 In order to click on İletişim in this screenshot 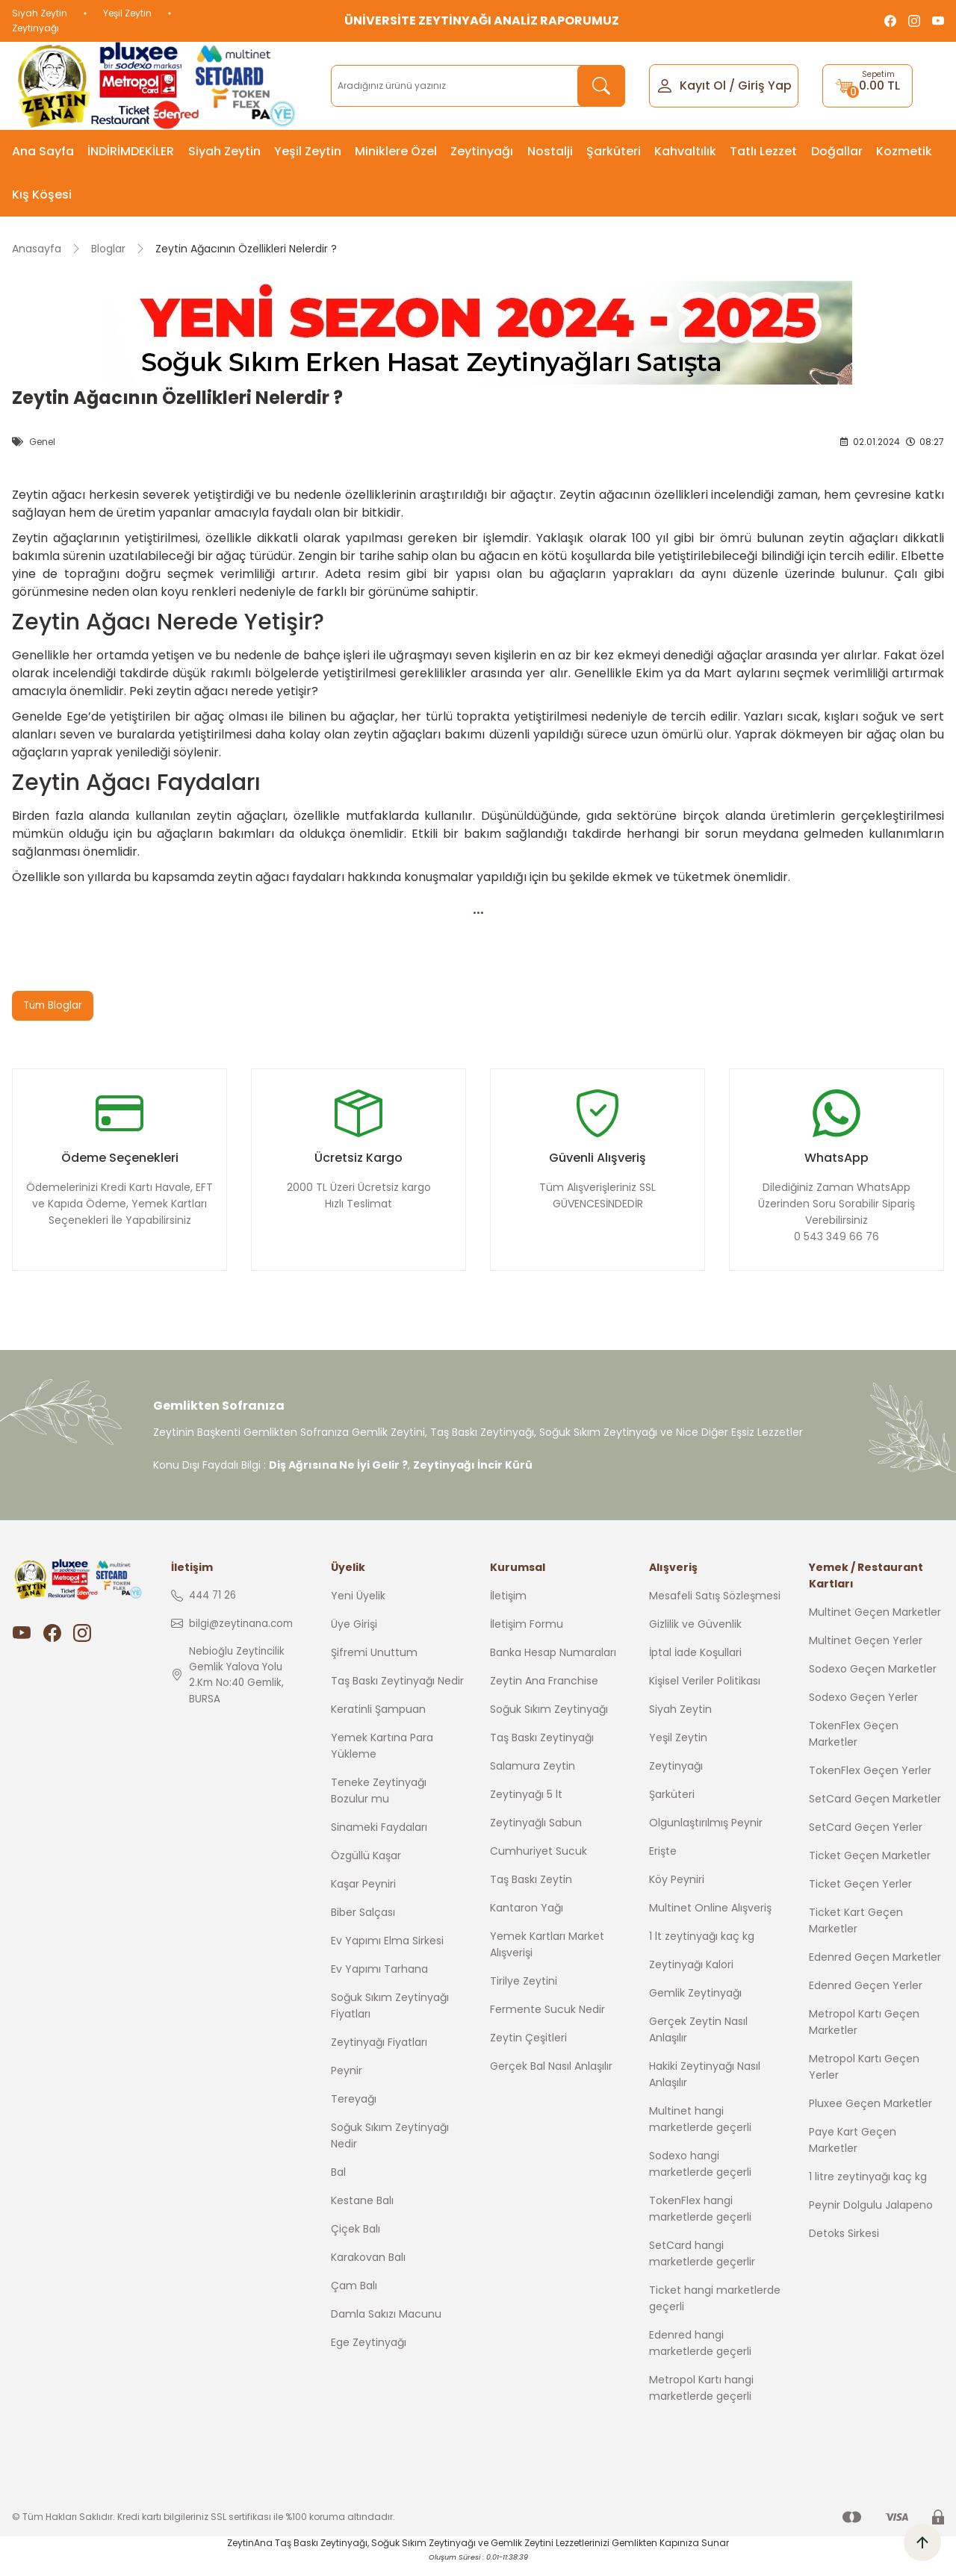, I will do `click(508, 1608)`.